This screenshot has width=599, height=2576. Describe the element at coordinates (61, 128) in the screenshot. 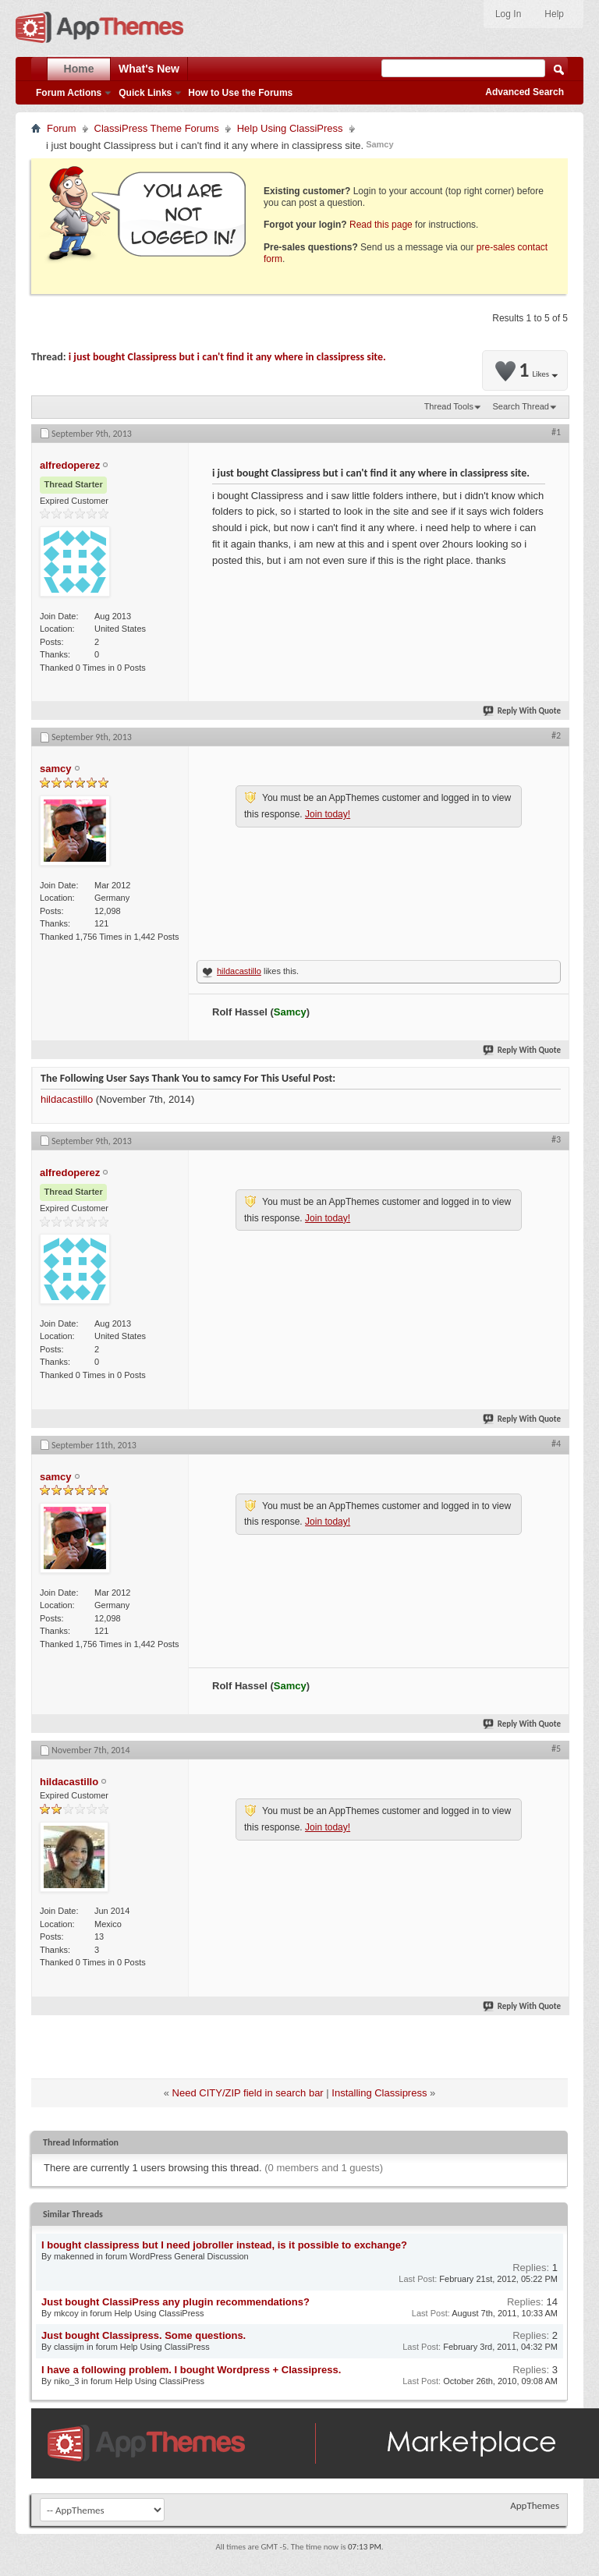

I see `Forum` at that location.